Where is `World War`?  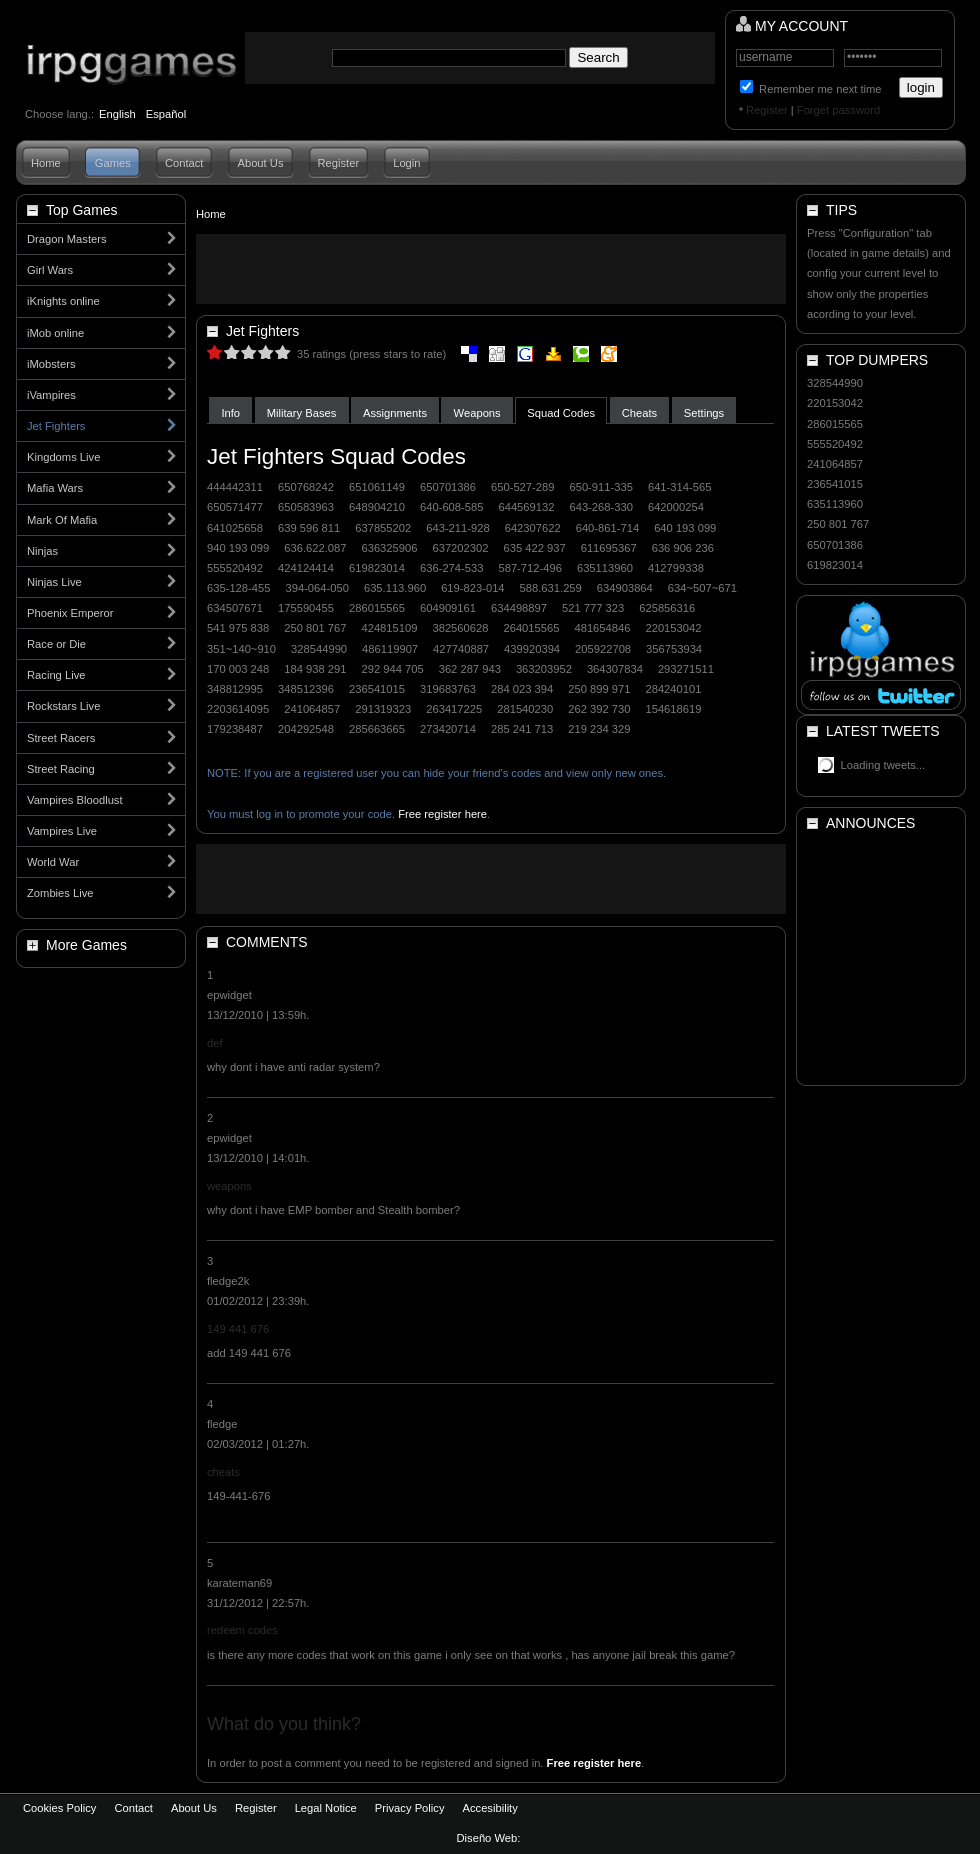
World War is located at coordinates (53, 862).